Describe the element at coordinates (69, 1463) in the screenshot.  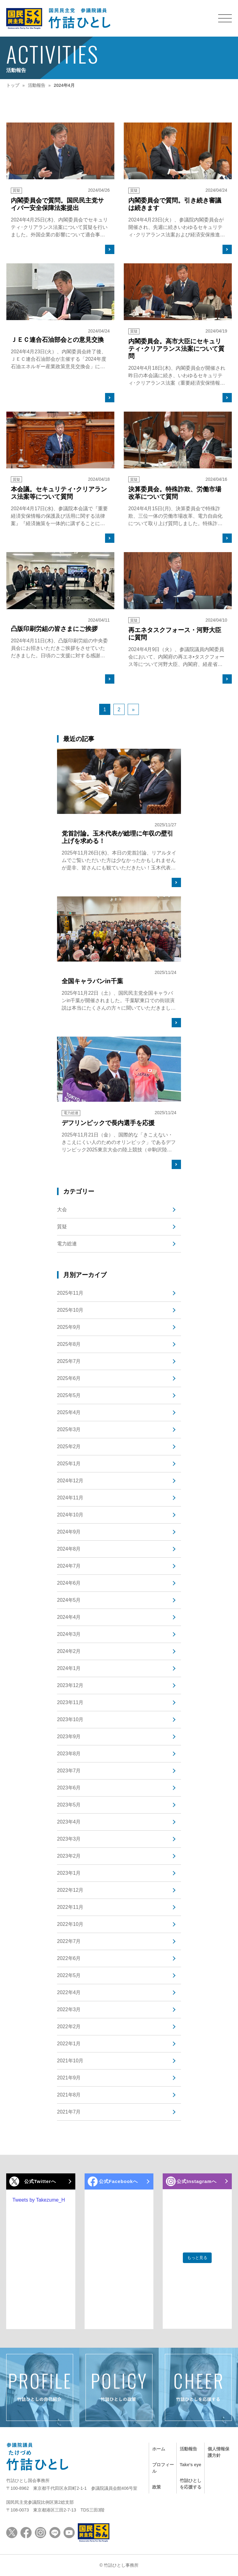
I see `2025年1月` at that location.